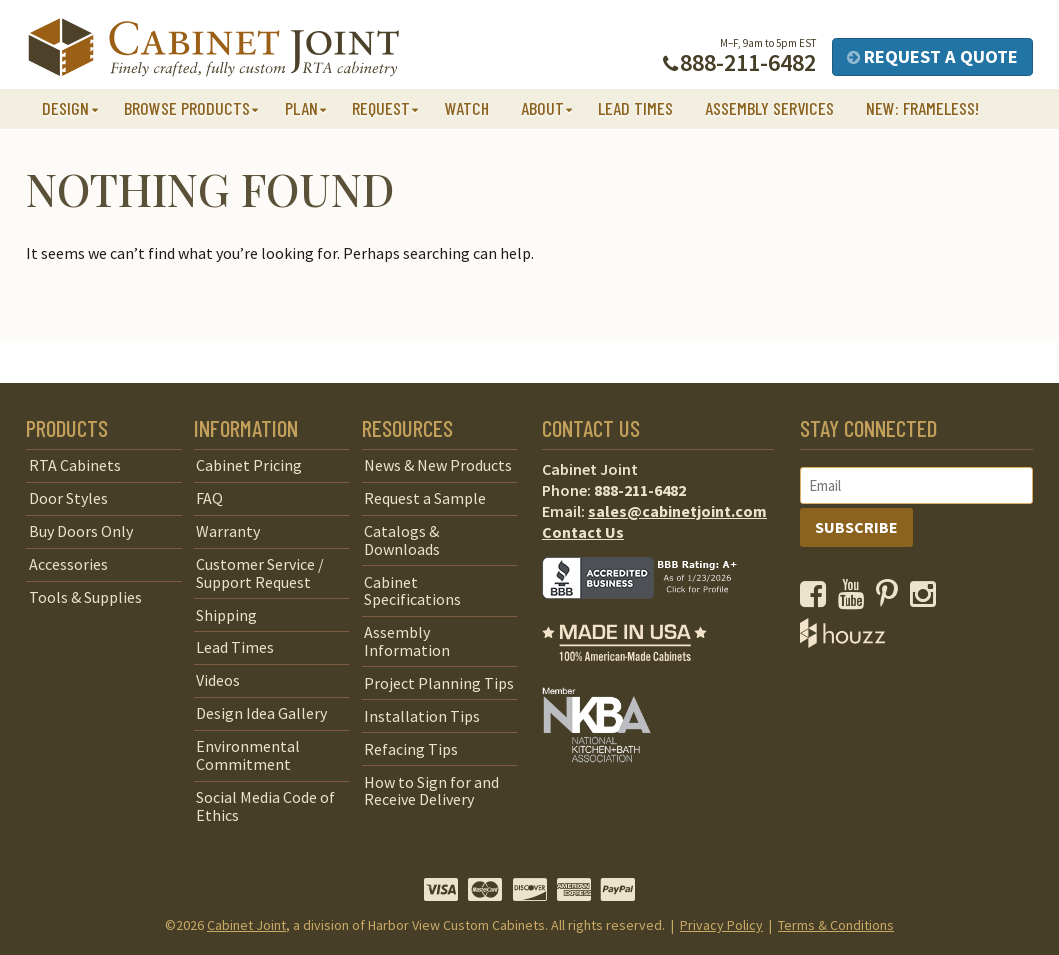  I want to click on [opens a new window to our Facebook page], so click(817, 599).